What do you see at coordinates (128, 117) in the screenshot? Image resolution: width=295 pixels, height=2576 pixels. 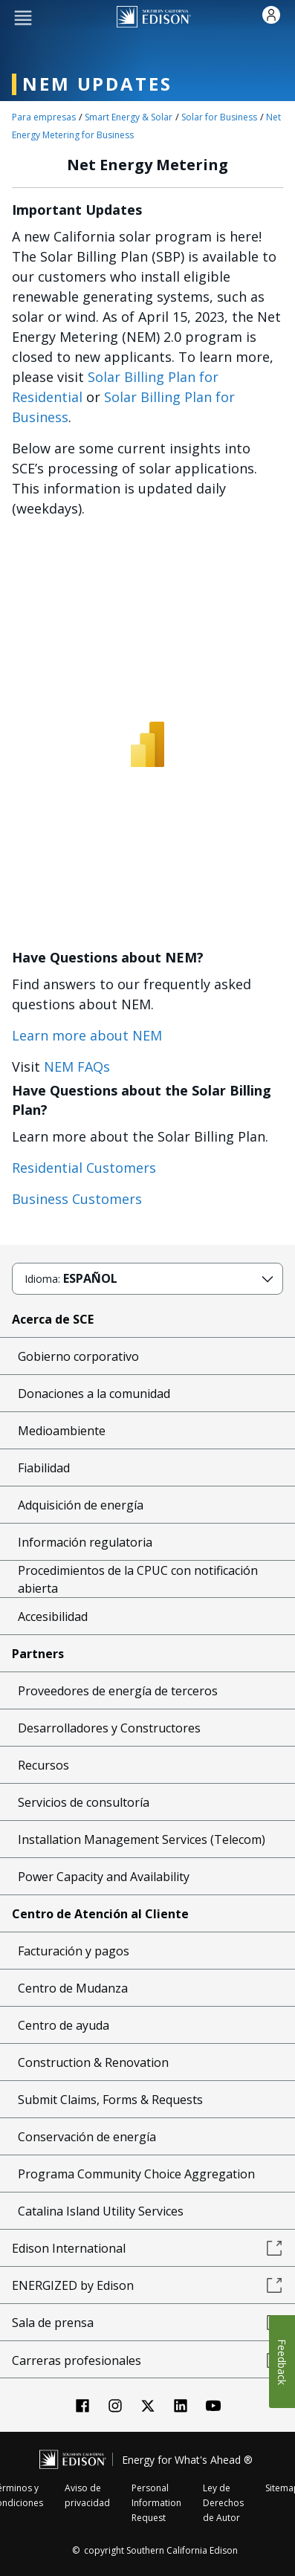 I see `Smart Energy & Solar` at bounding box center [128, 117].